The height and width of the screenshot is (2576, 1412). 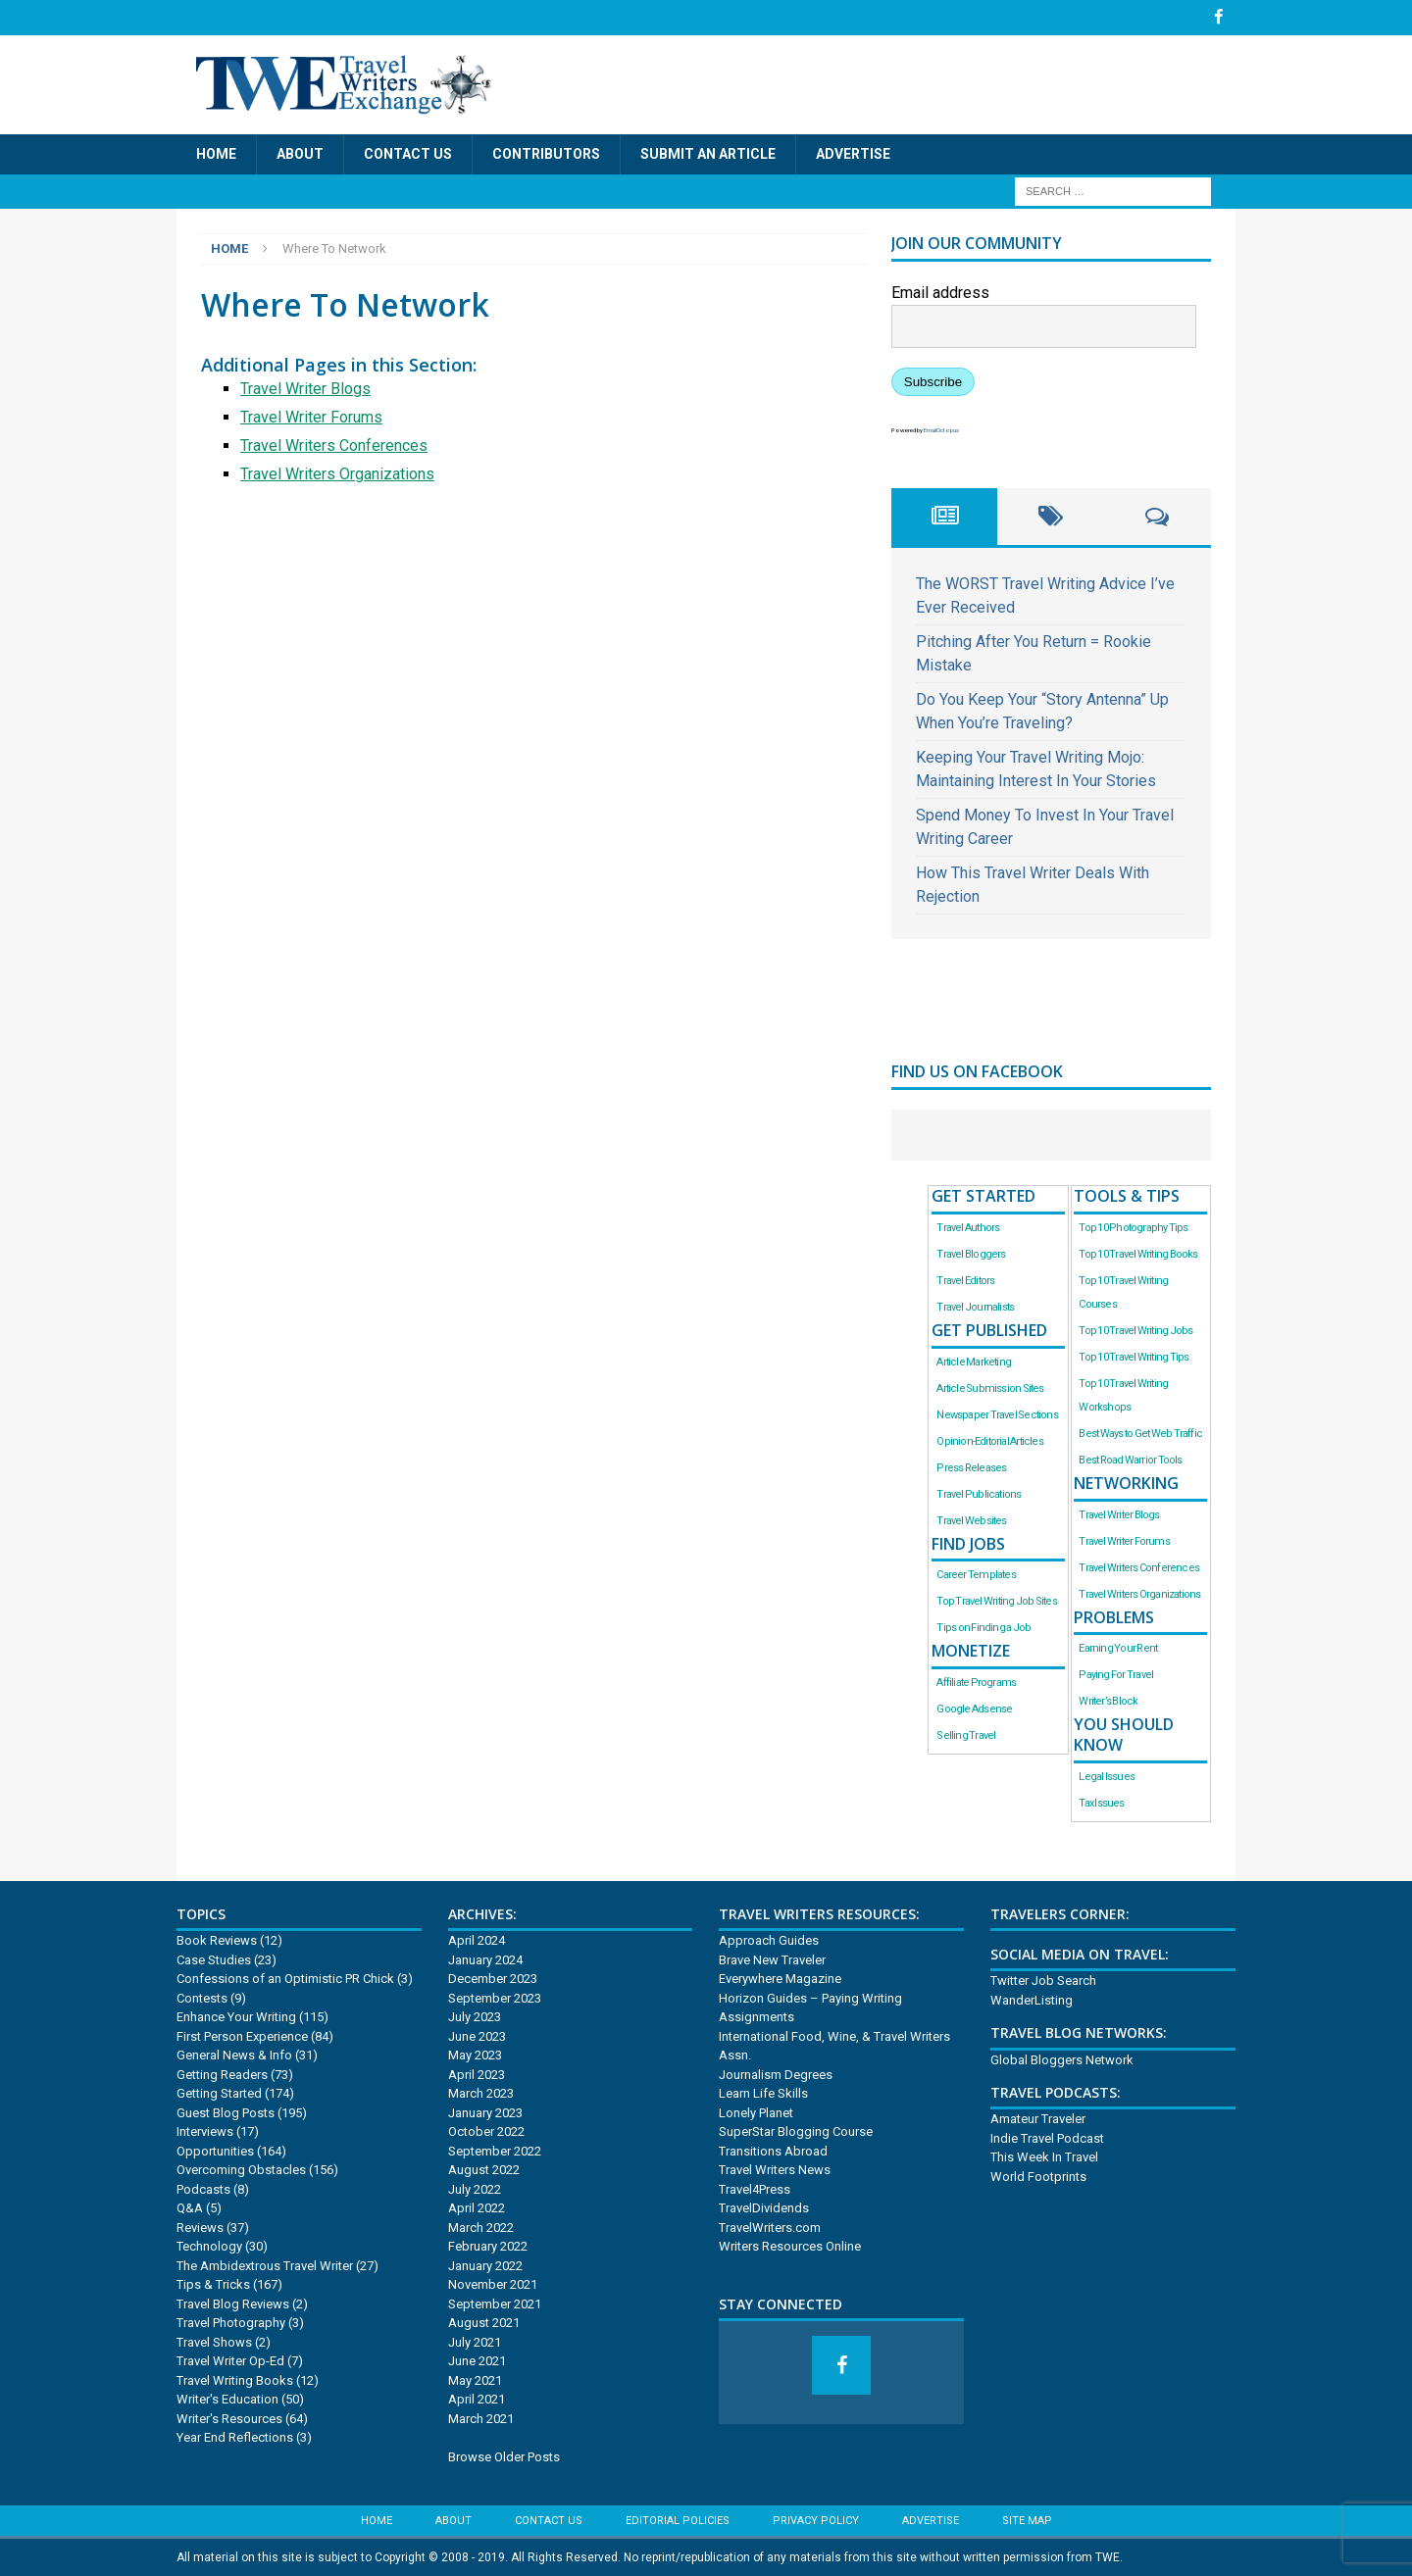 I want to click on Opinion-Editorial Articles, so click(x=989, y=1440).